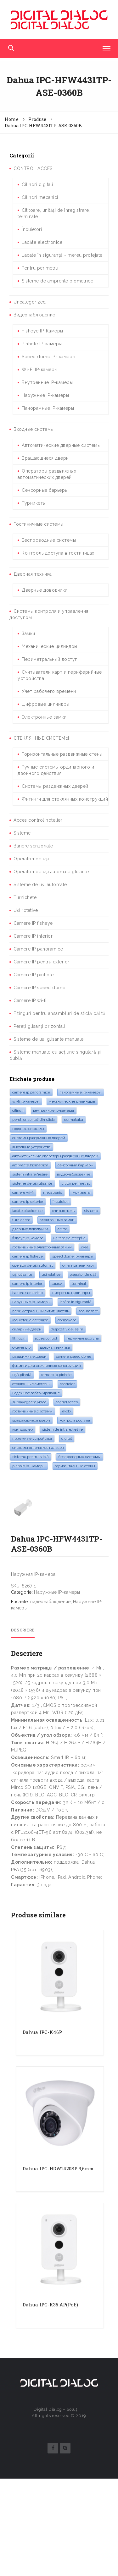 This screenshot has width=118, height=2576. Describe the element at coordinates (38, 820) in the screenshot. I see `Acces control hotelier` at that location.